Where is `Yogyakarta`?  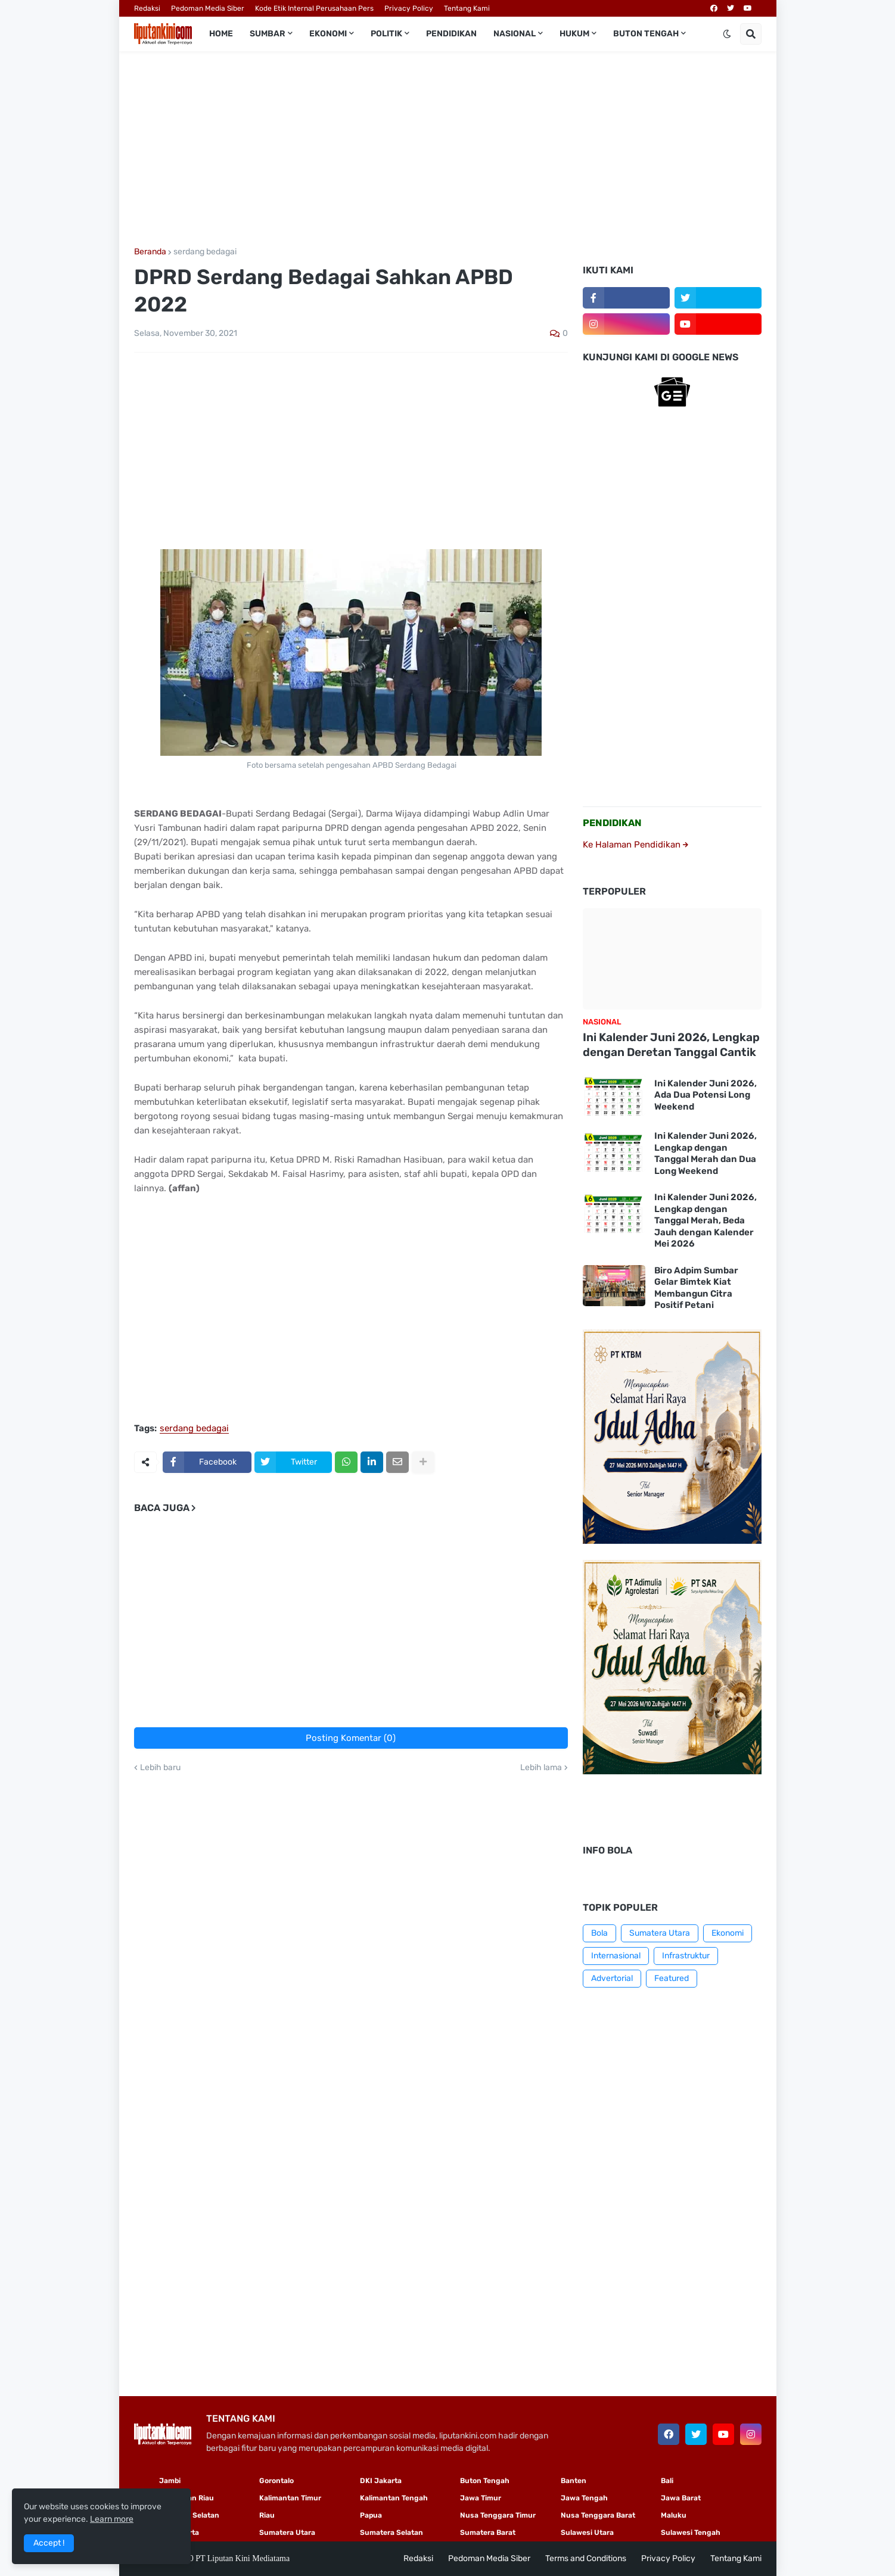
Yogyakarta is located at coordinates (179, 2532).